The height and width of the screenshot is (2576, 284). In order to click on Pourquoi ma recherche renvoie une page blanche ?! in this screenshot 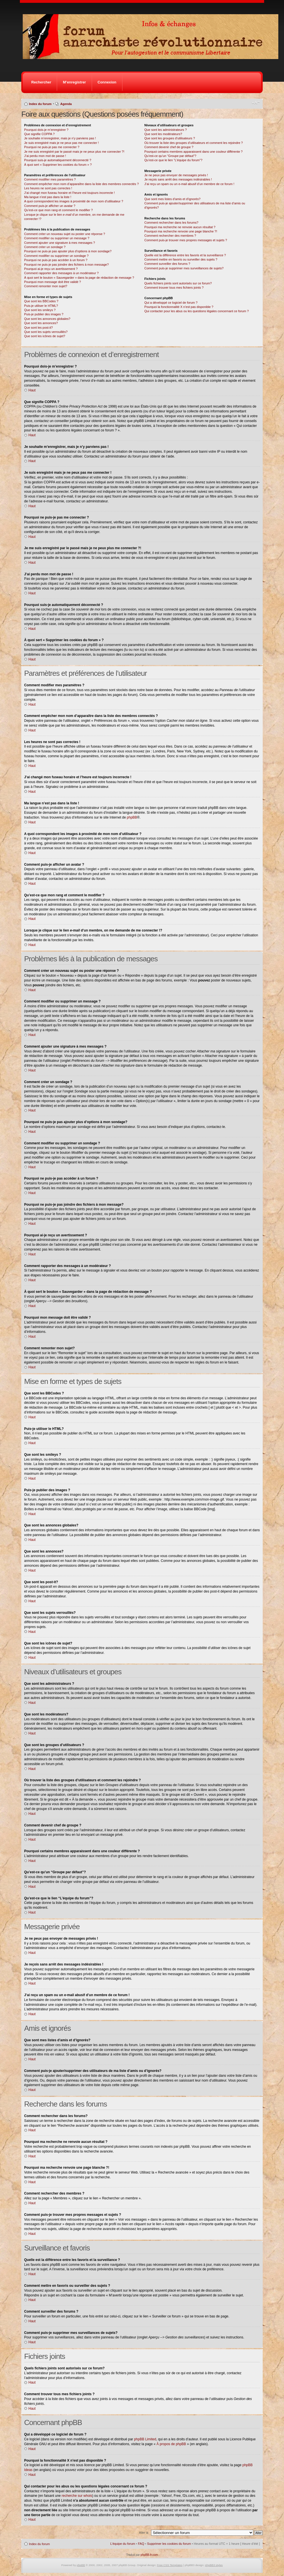, I will do `click(180, 231)`.